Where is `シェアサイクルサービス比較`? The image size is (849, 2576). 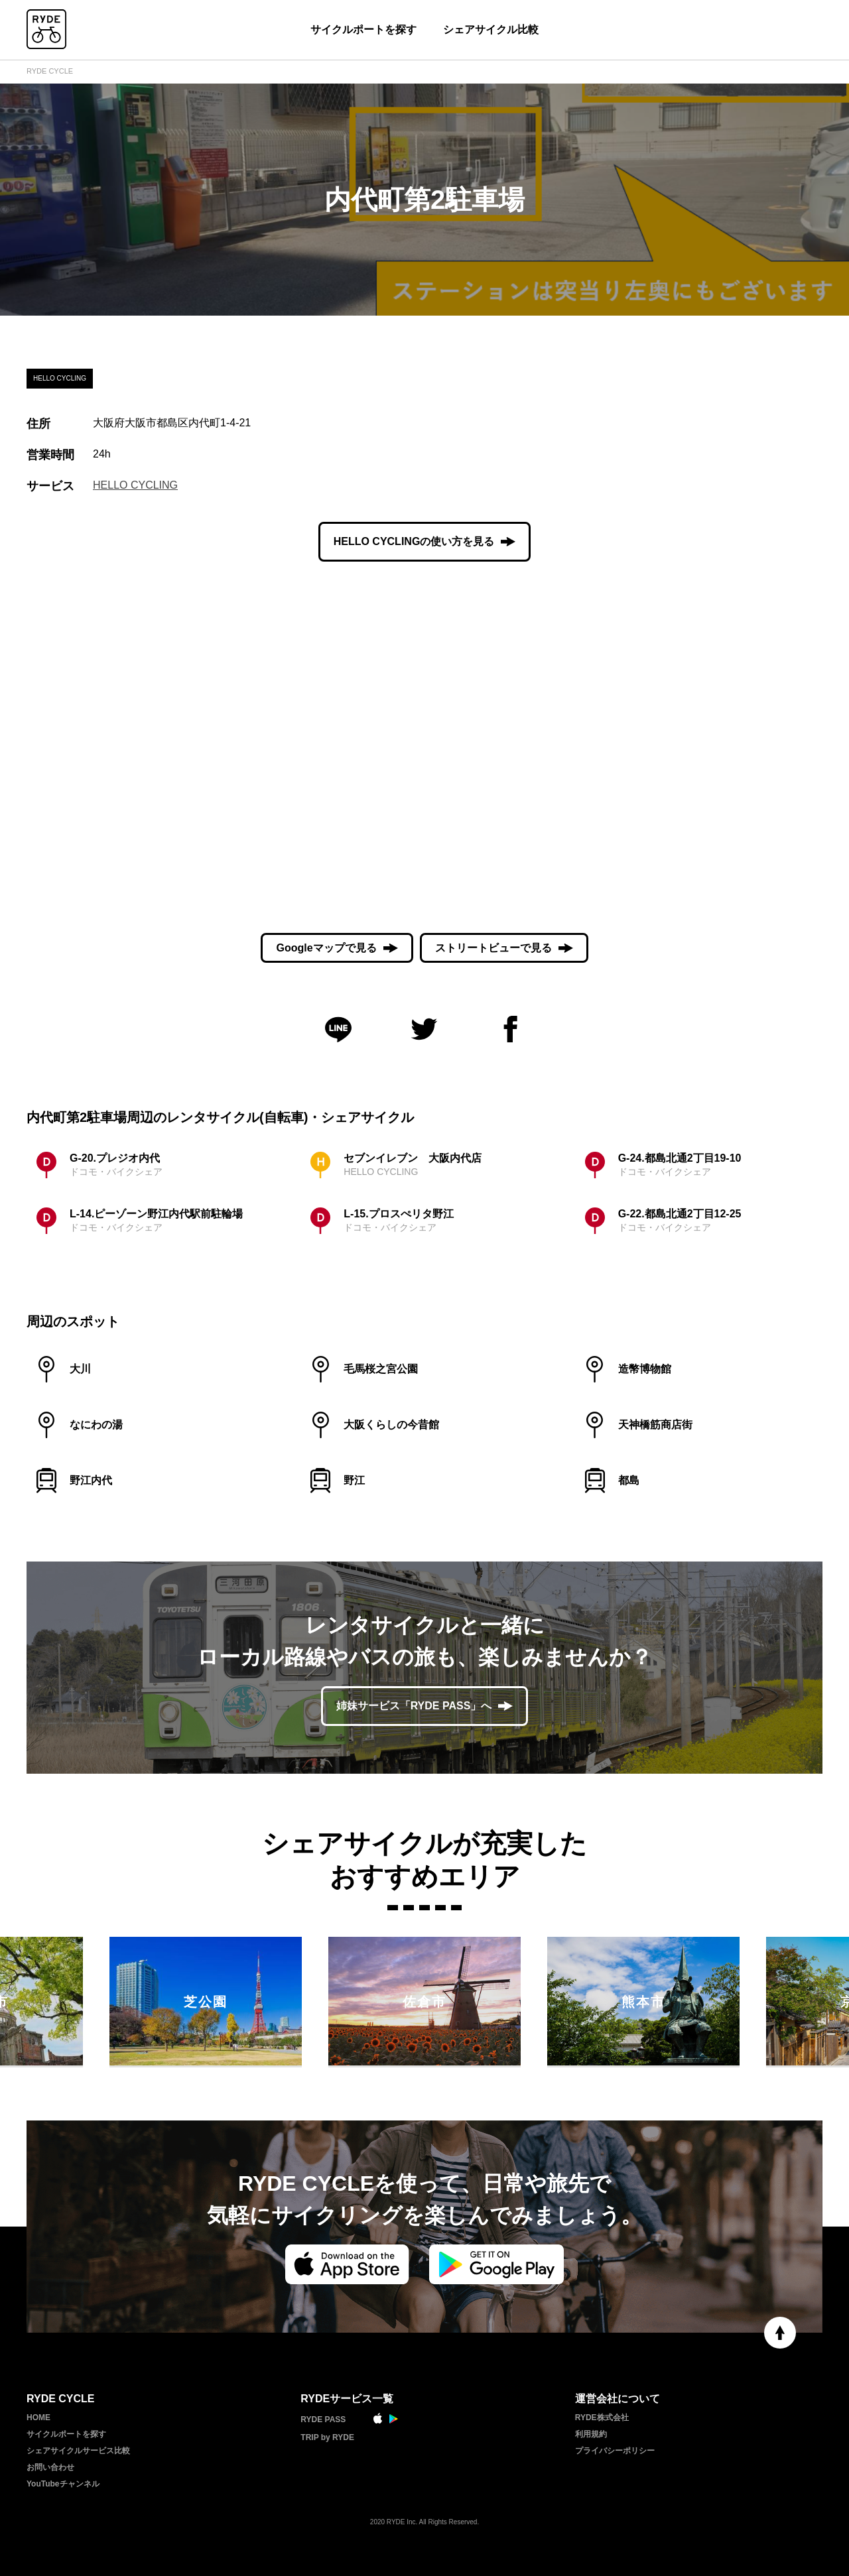
シェアサイクルサービス比較 is located at coordinates (78, 2450).